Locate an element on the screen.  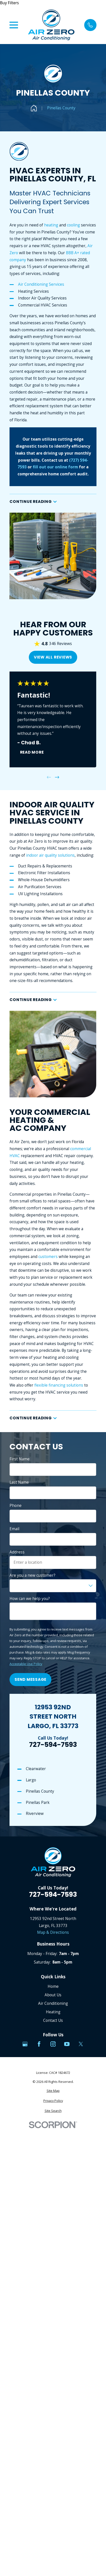
Phone is located at coordinates (16, 1505).